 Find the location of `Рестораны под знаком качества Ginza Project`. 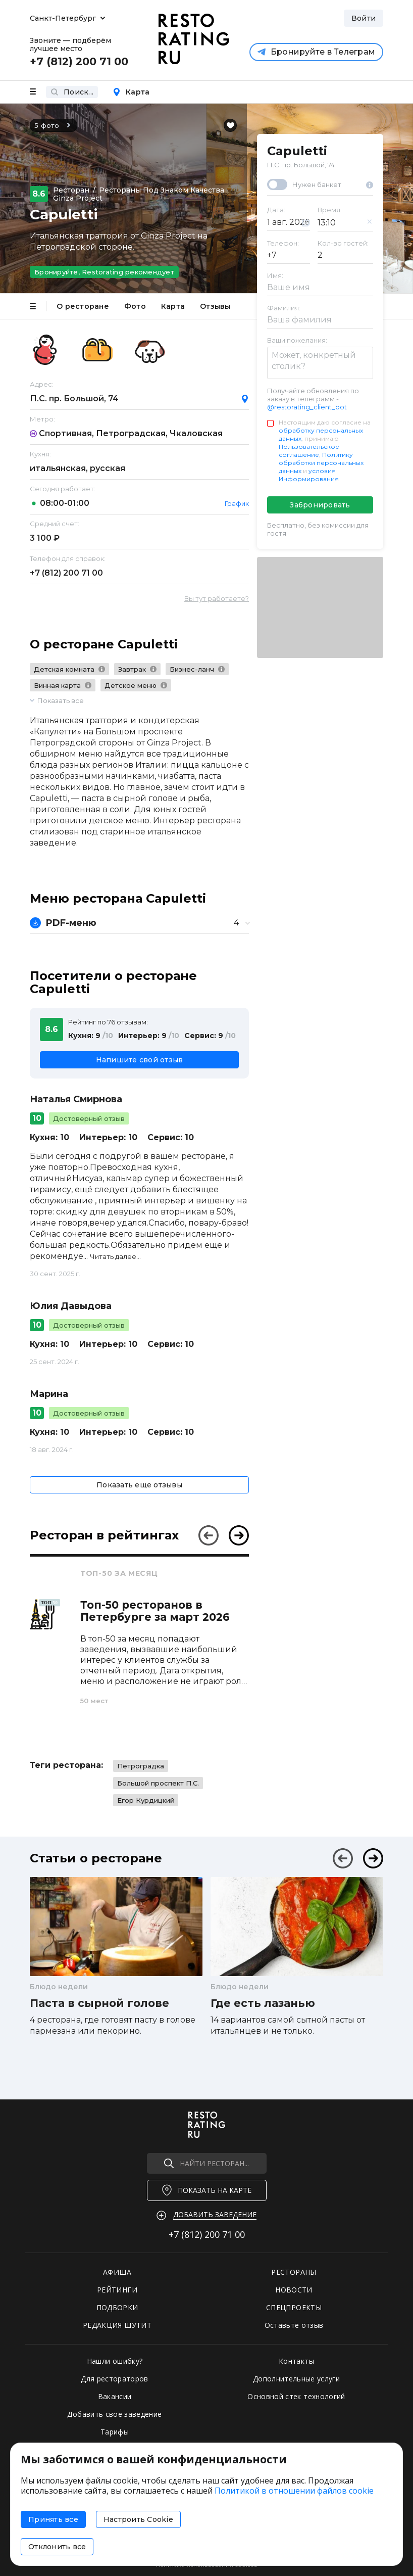

Рестораны под знаком качества Ginza Project is located at coordinates (138, 194).